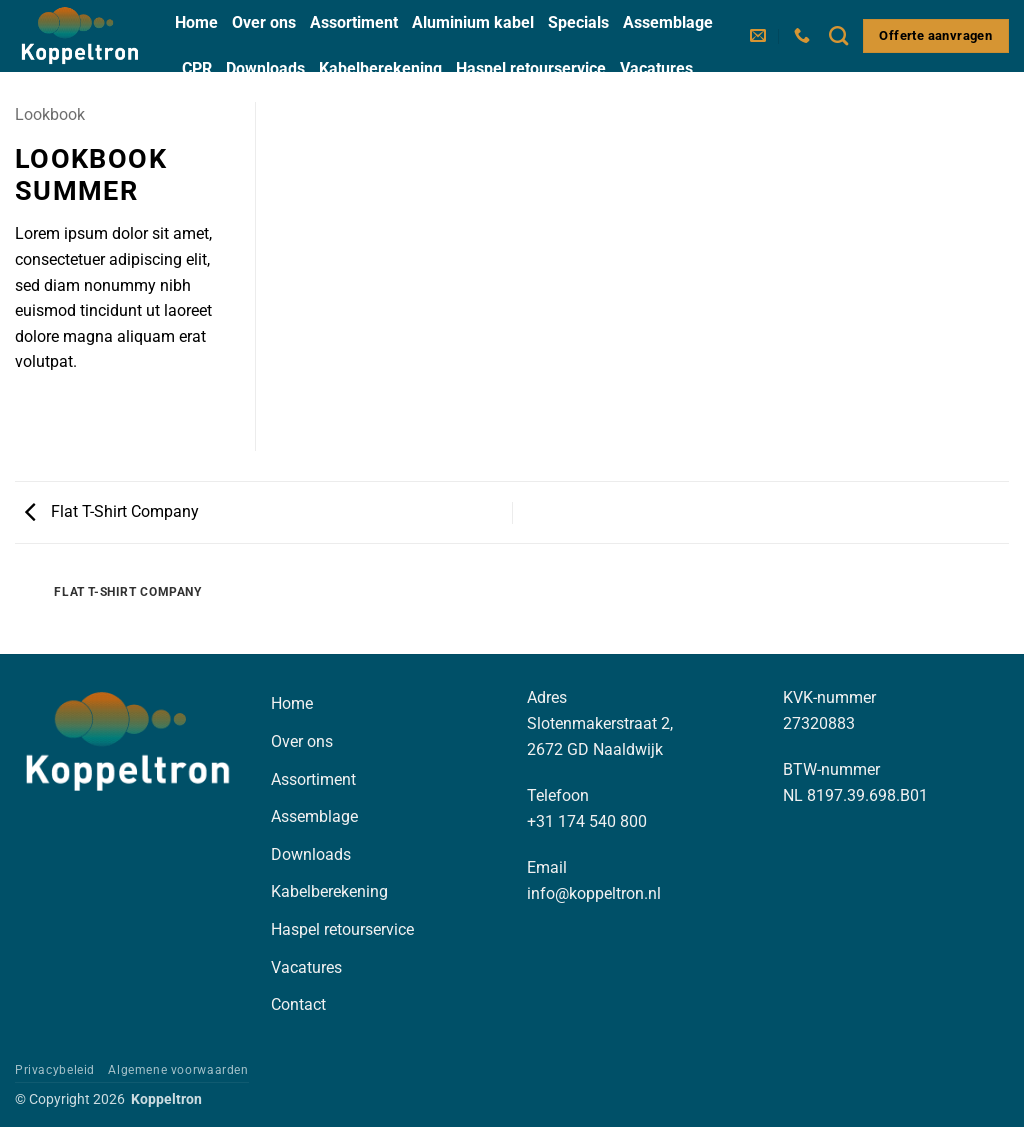 Image resolution: width=1024 pixels, height=1127 pixels. I want to click on Downloads, so click(265, 68).